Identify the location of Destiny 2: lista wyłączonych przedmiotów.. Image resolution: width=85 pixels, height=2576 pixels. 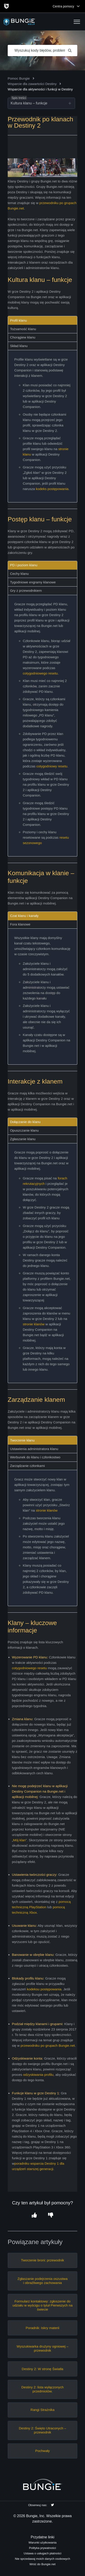
(42, 2389).